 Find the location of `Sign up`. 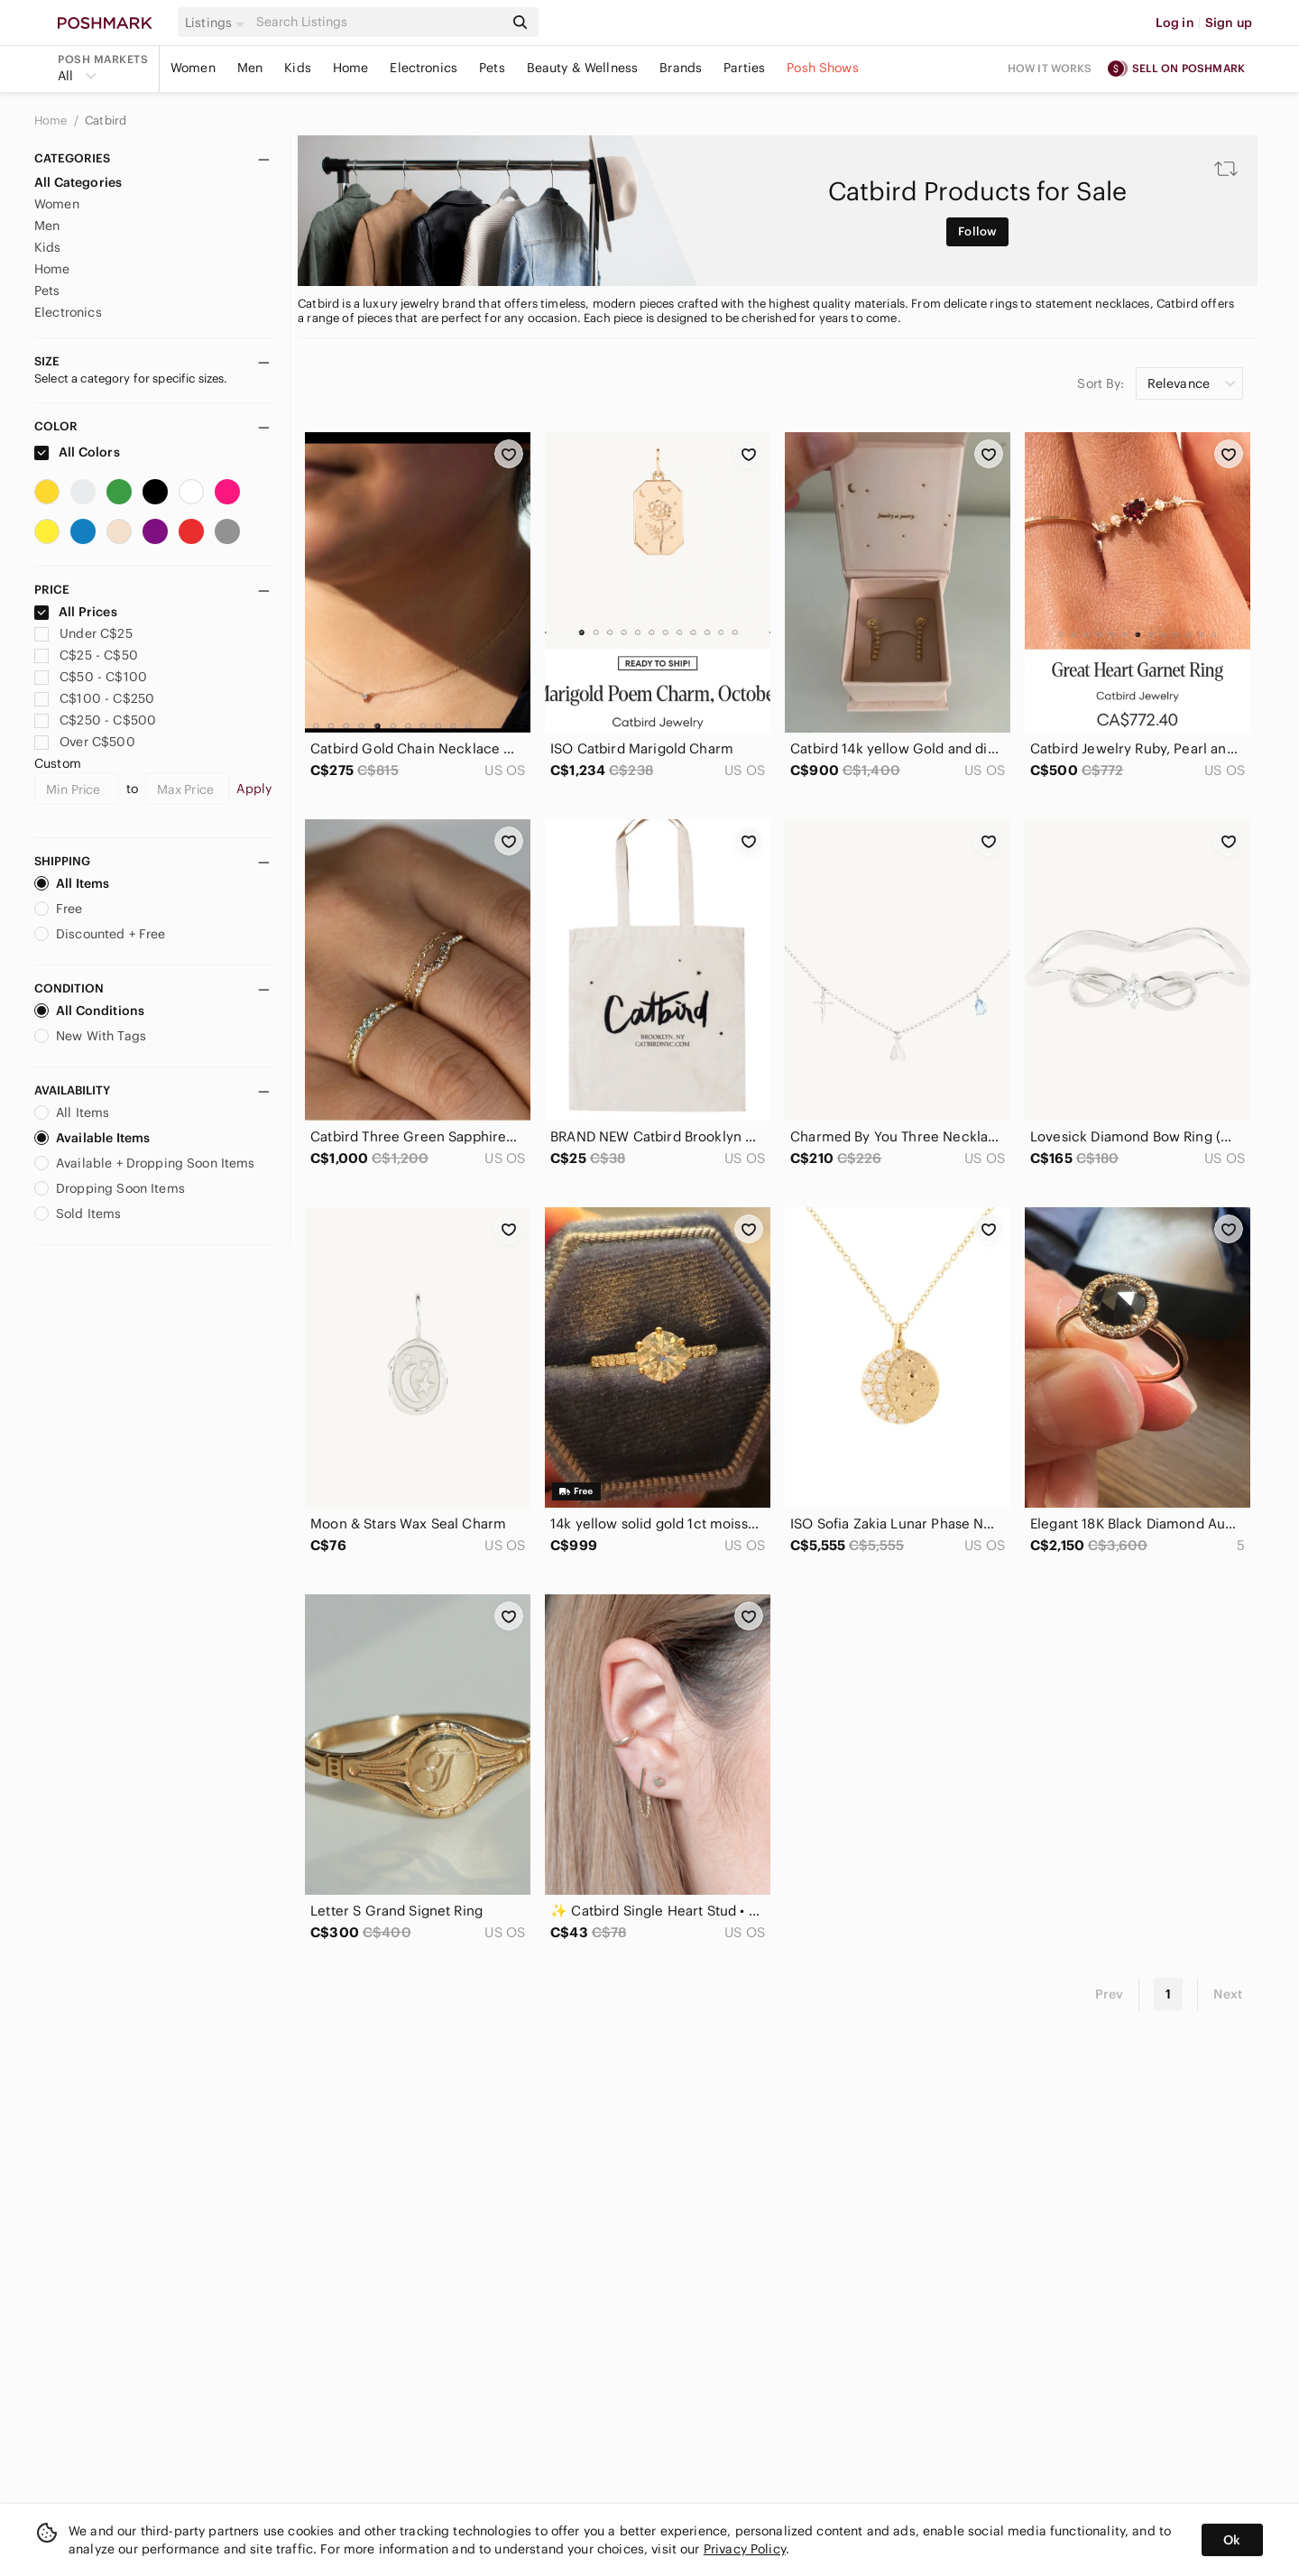

Sign up is located at coordinates (1228, 22).